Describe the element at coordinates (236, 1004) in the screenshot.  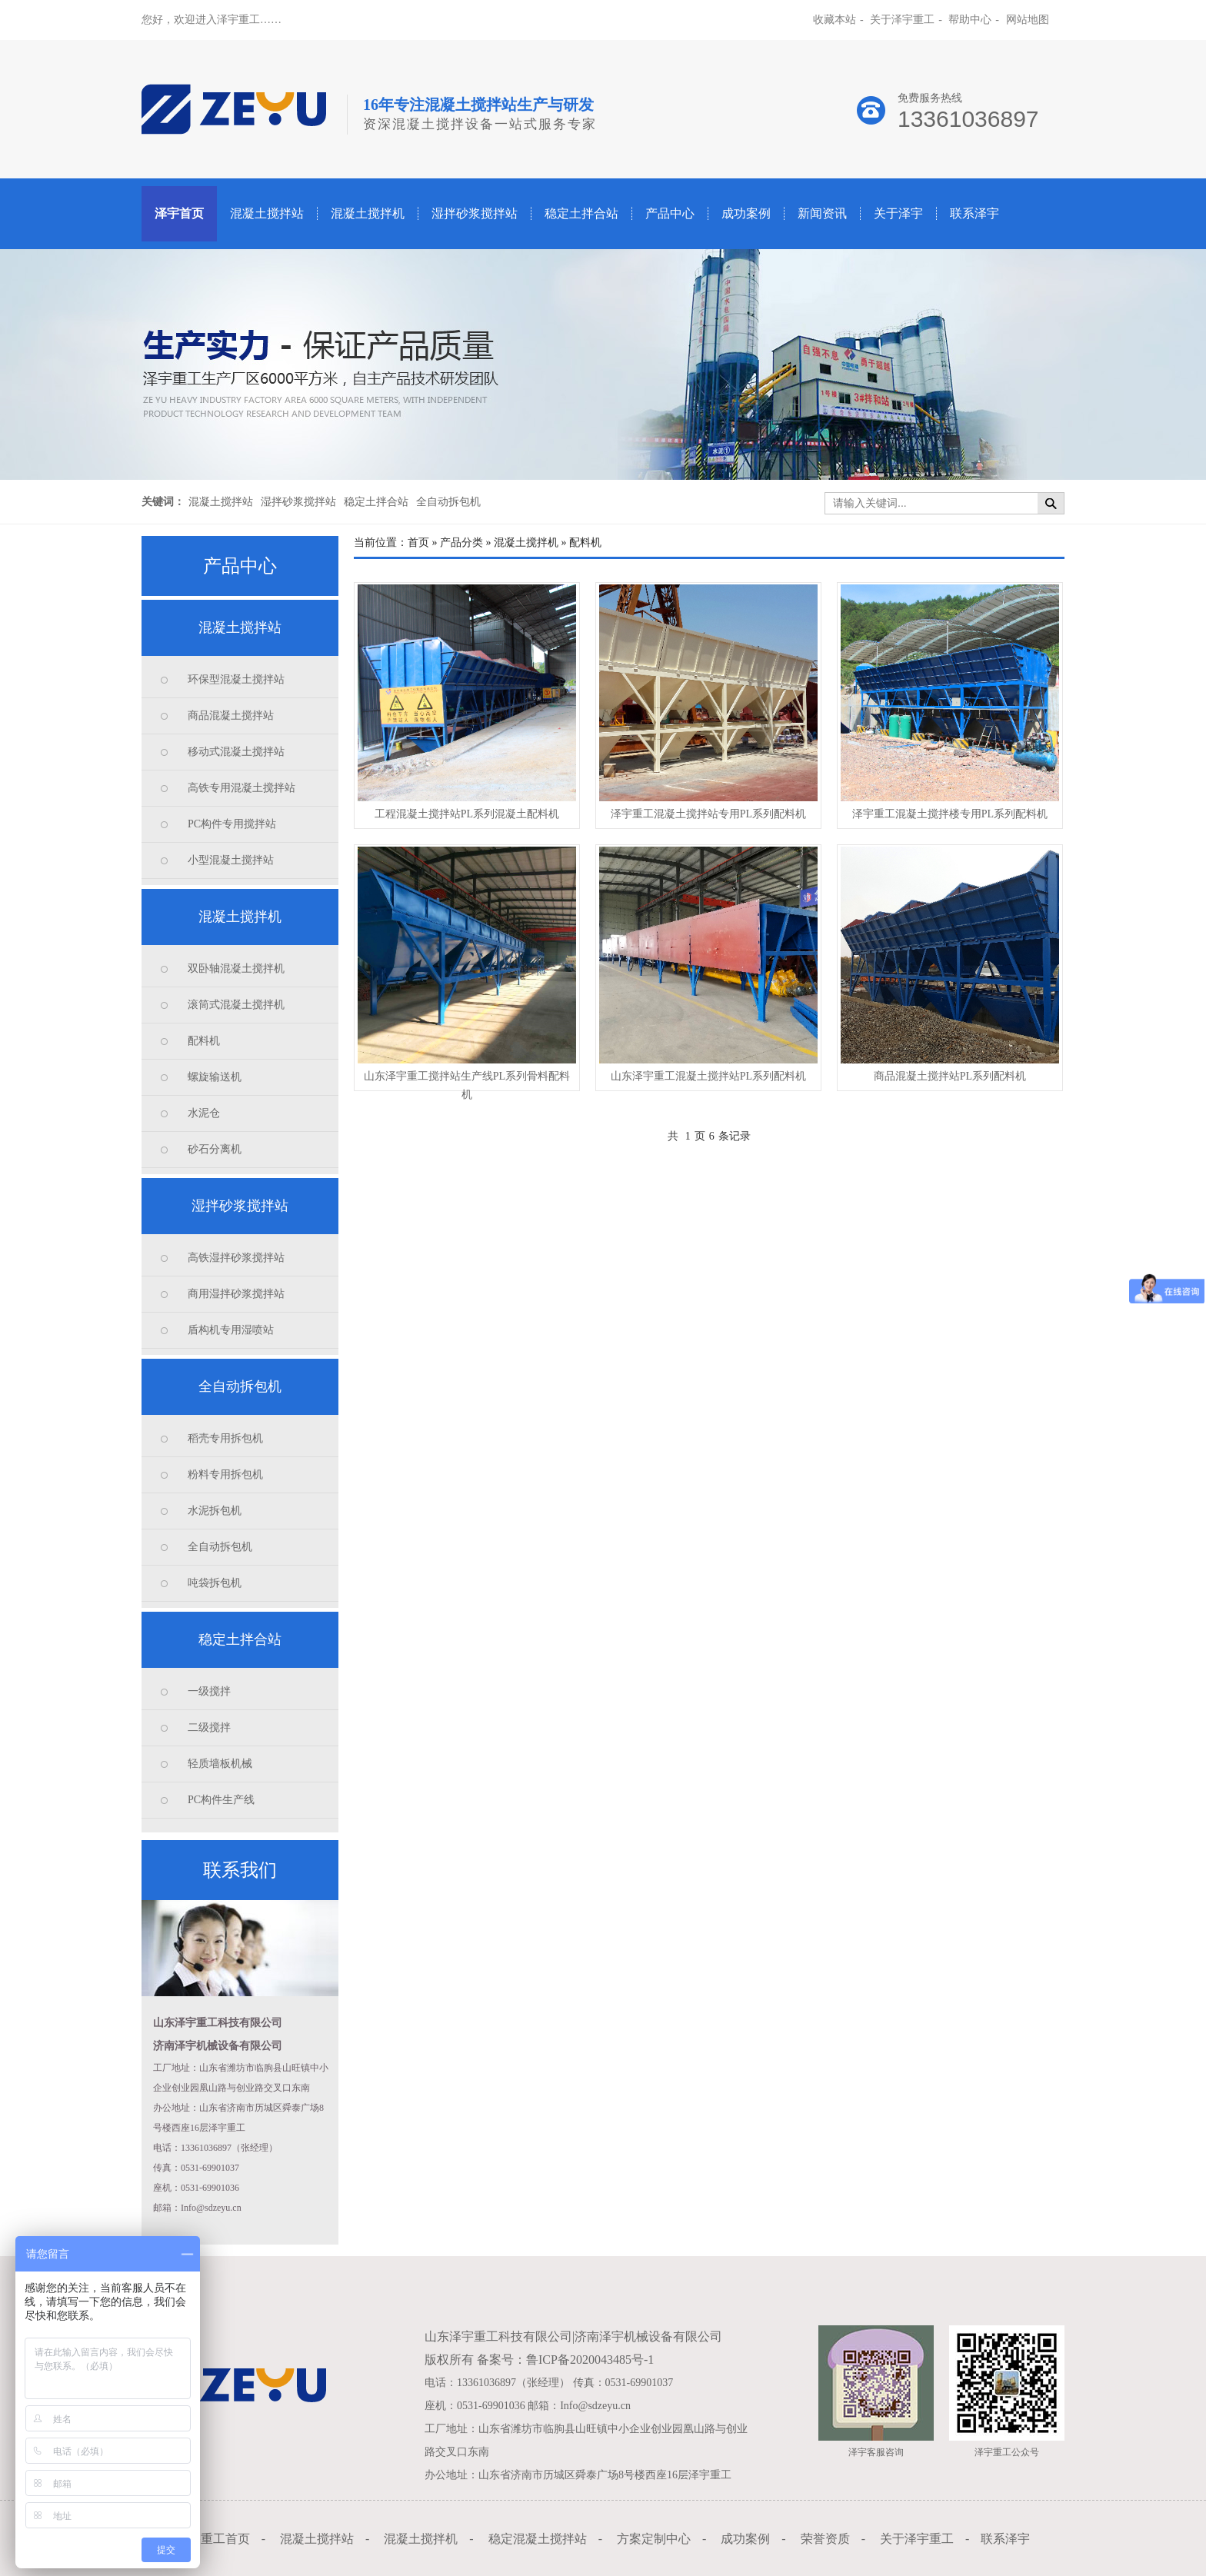
I see `滚筒式混凝土搅拌机` at that location.